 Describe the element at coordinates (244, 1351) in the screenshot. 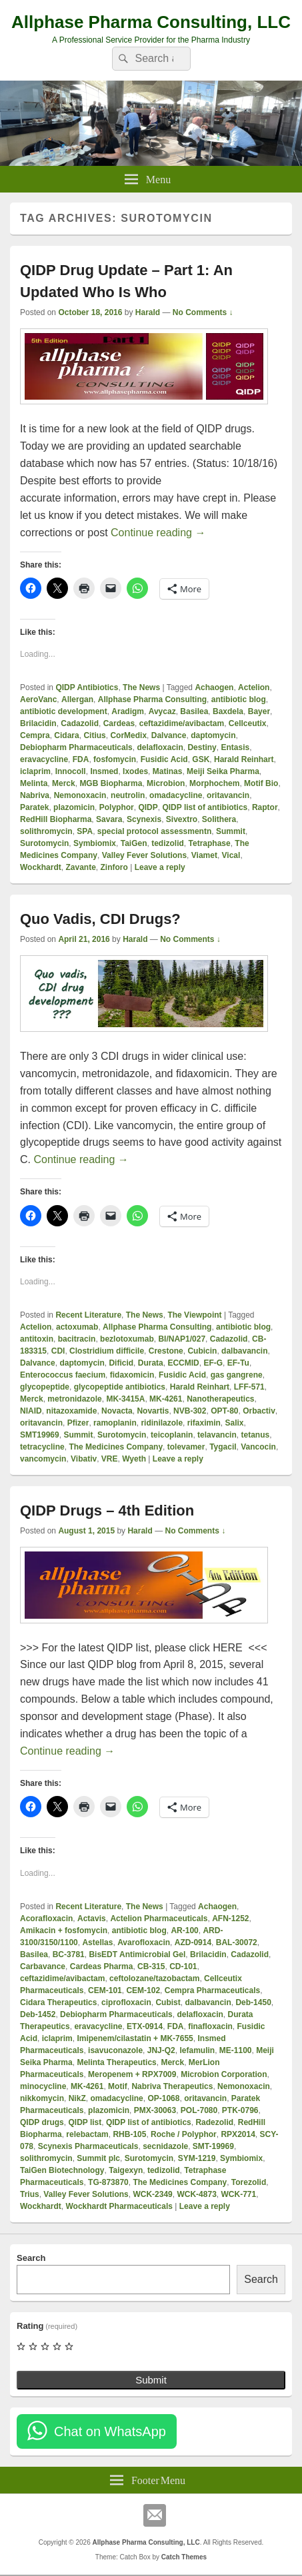

I see `dalbavancin` at that location.